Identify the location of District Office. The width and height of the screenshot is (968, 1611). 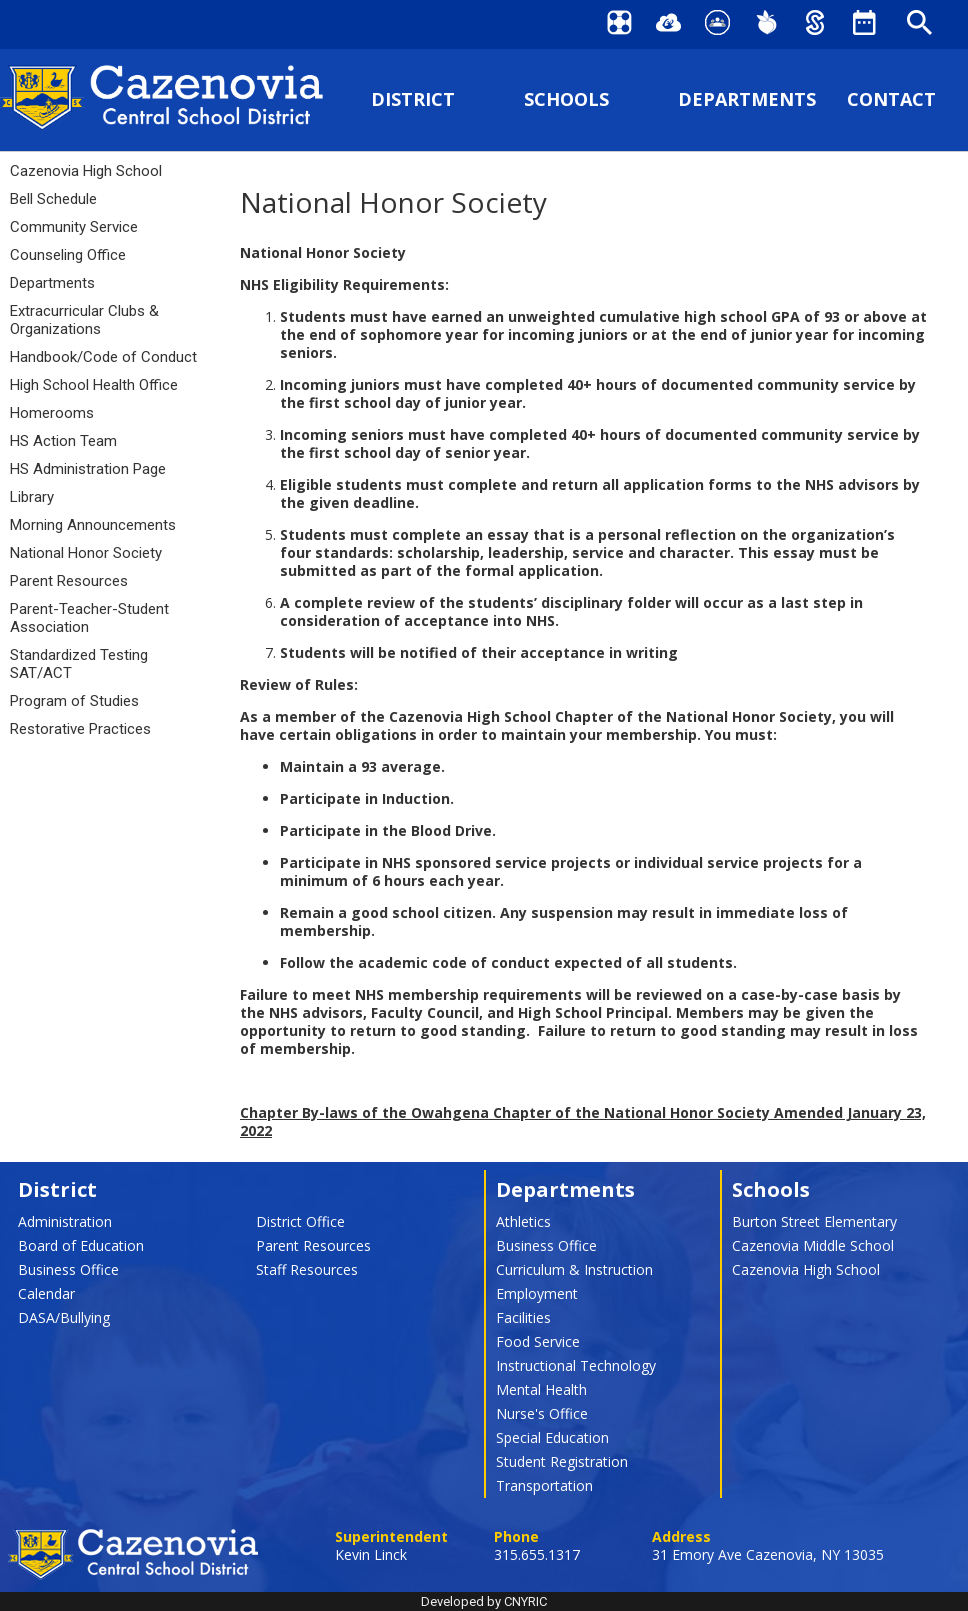
(300, 1221).